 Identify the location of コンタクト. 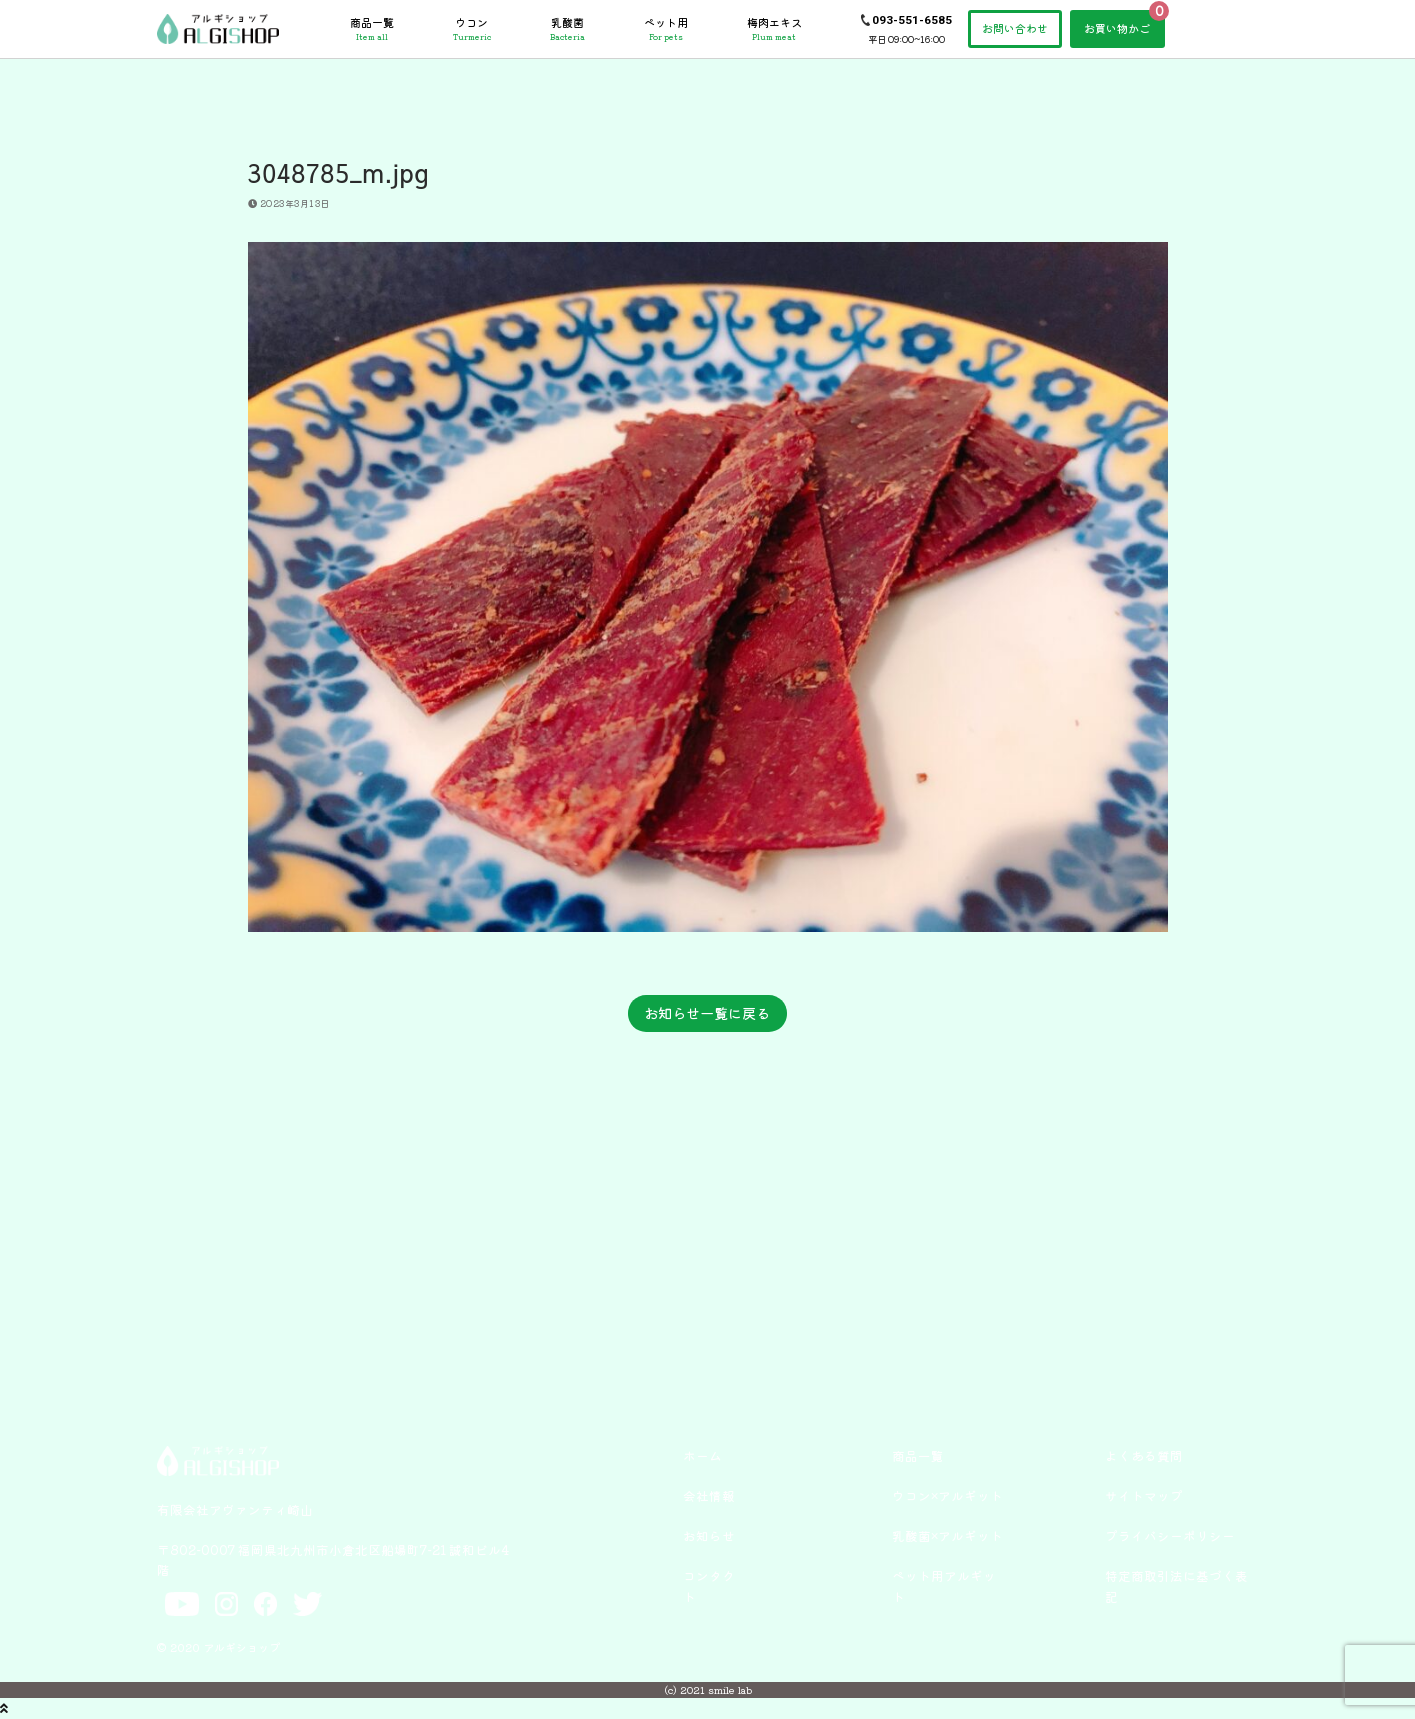
(709, 1585).